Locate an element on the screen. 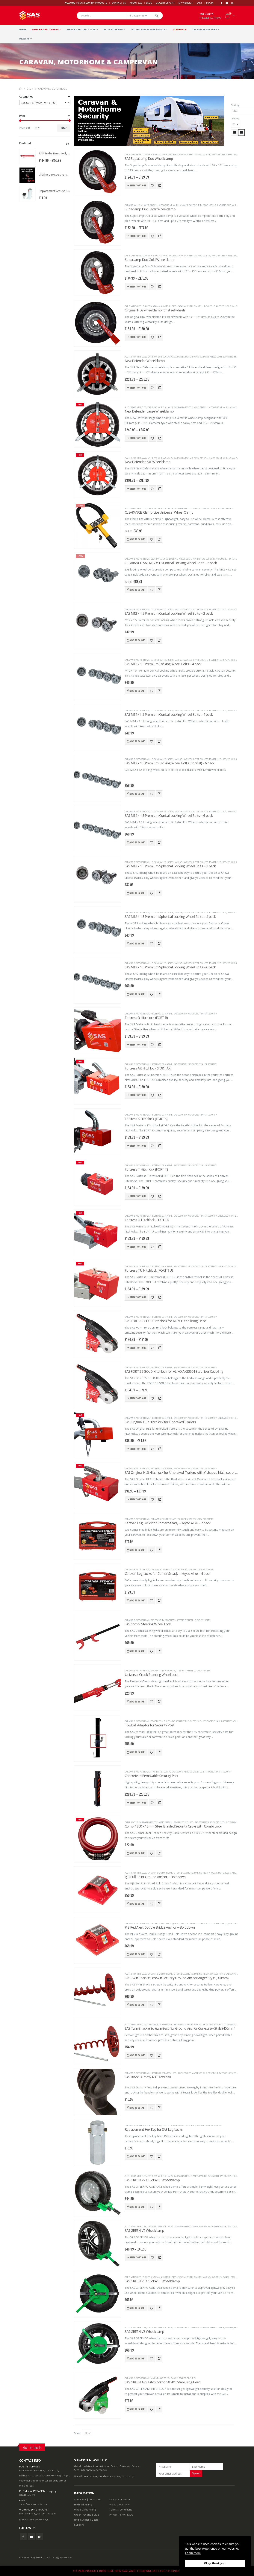 The width and height of the screenshot is (254, 2576). Select options [Select options for “New Defender XXL Wheelclamp”] is located at coordinates (138, 488).